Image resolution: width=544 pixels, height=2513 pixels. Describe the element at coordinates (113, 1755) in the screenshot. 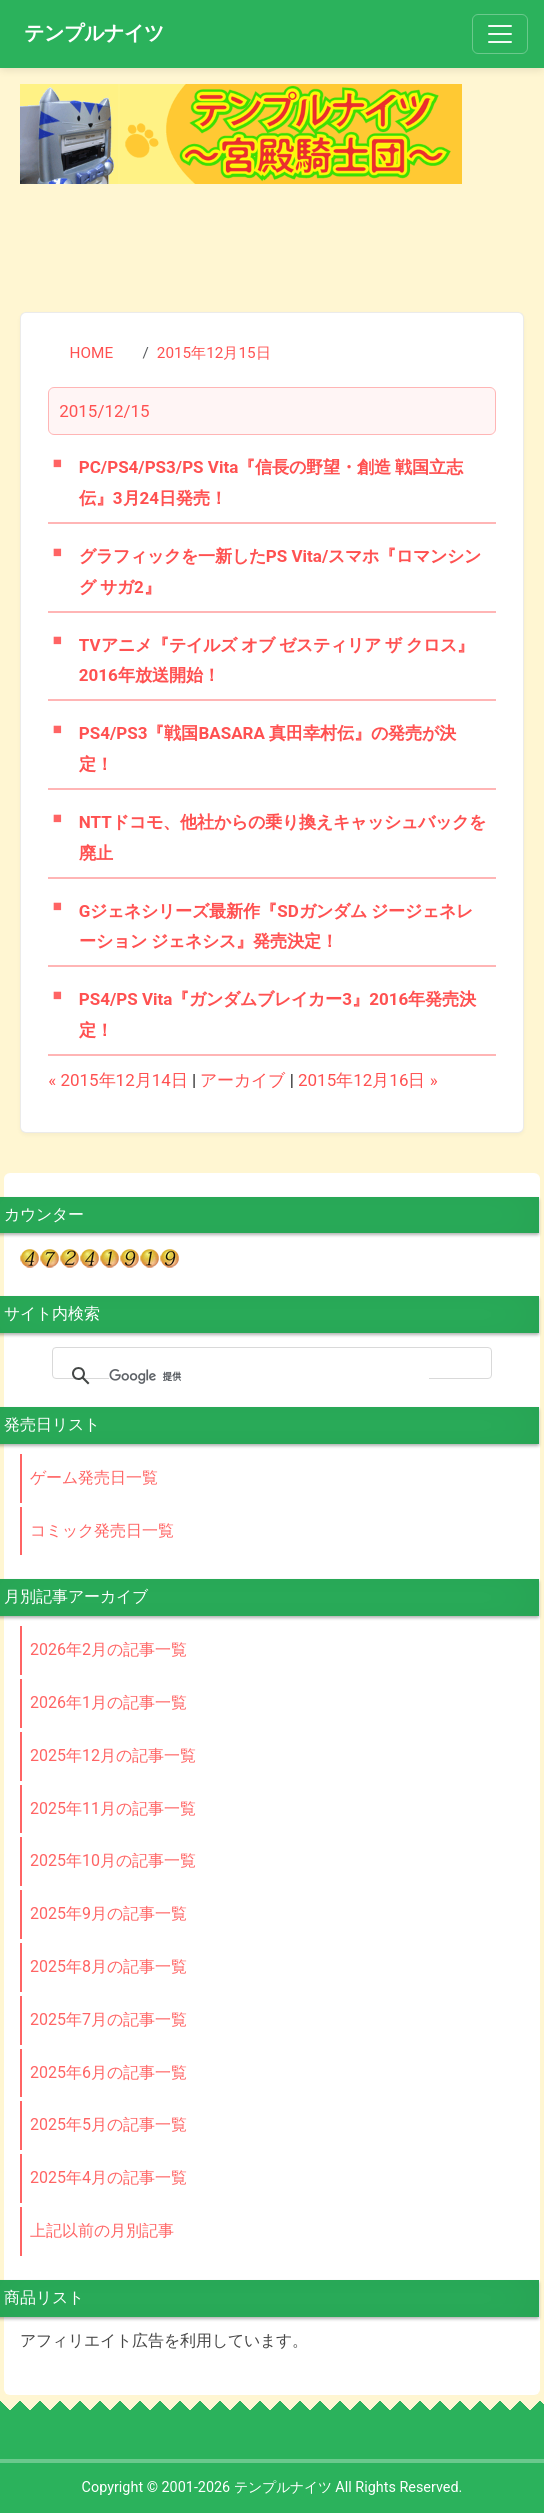

I see `2025年12月の記事一覧` at that location.